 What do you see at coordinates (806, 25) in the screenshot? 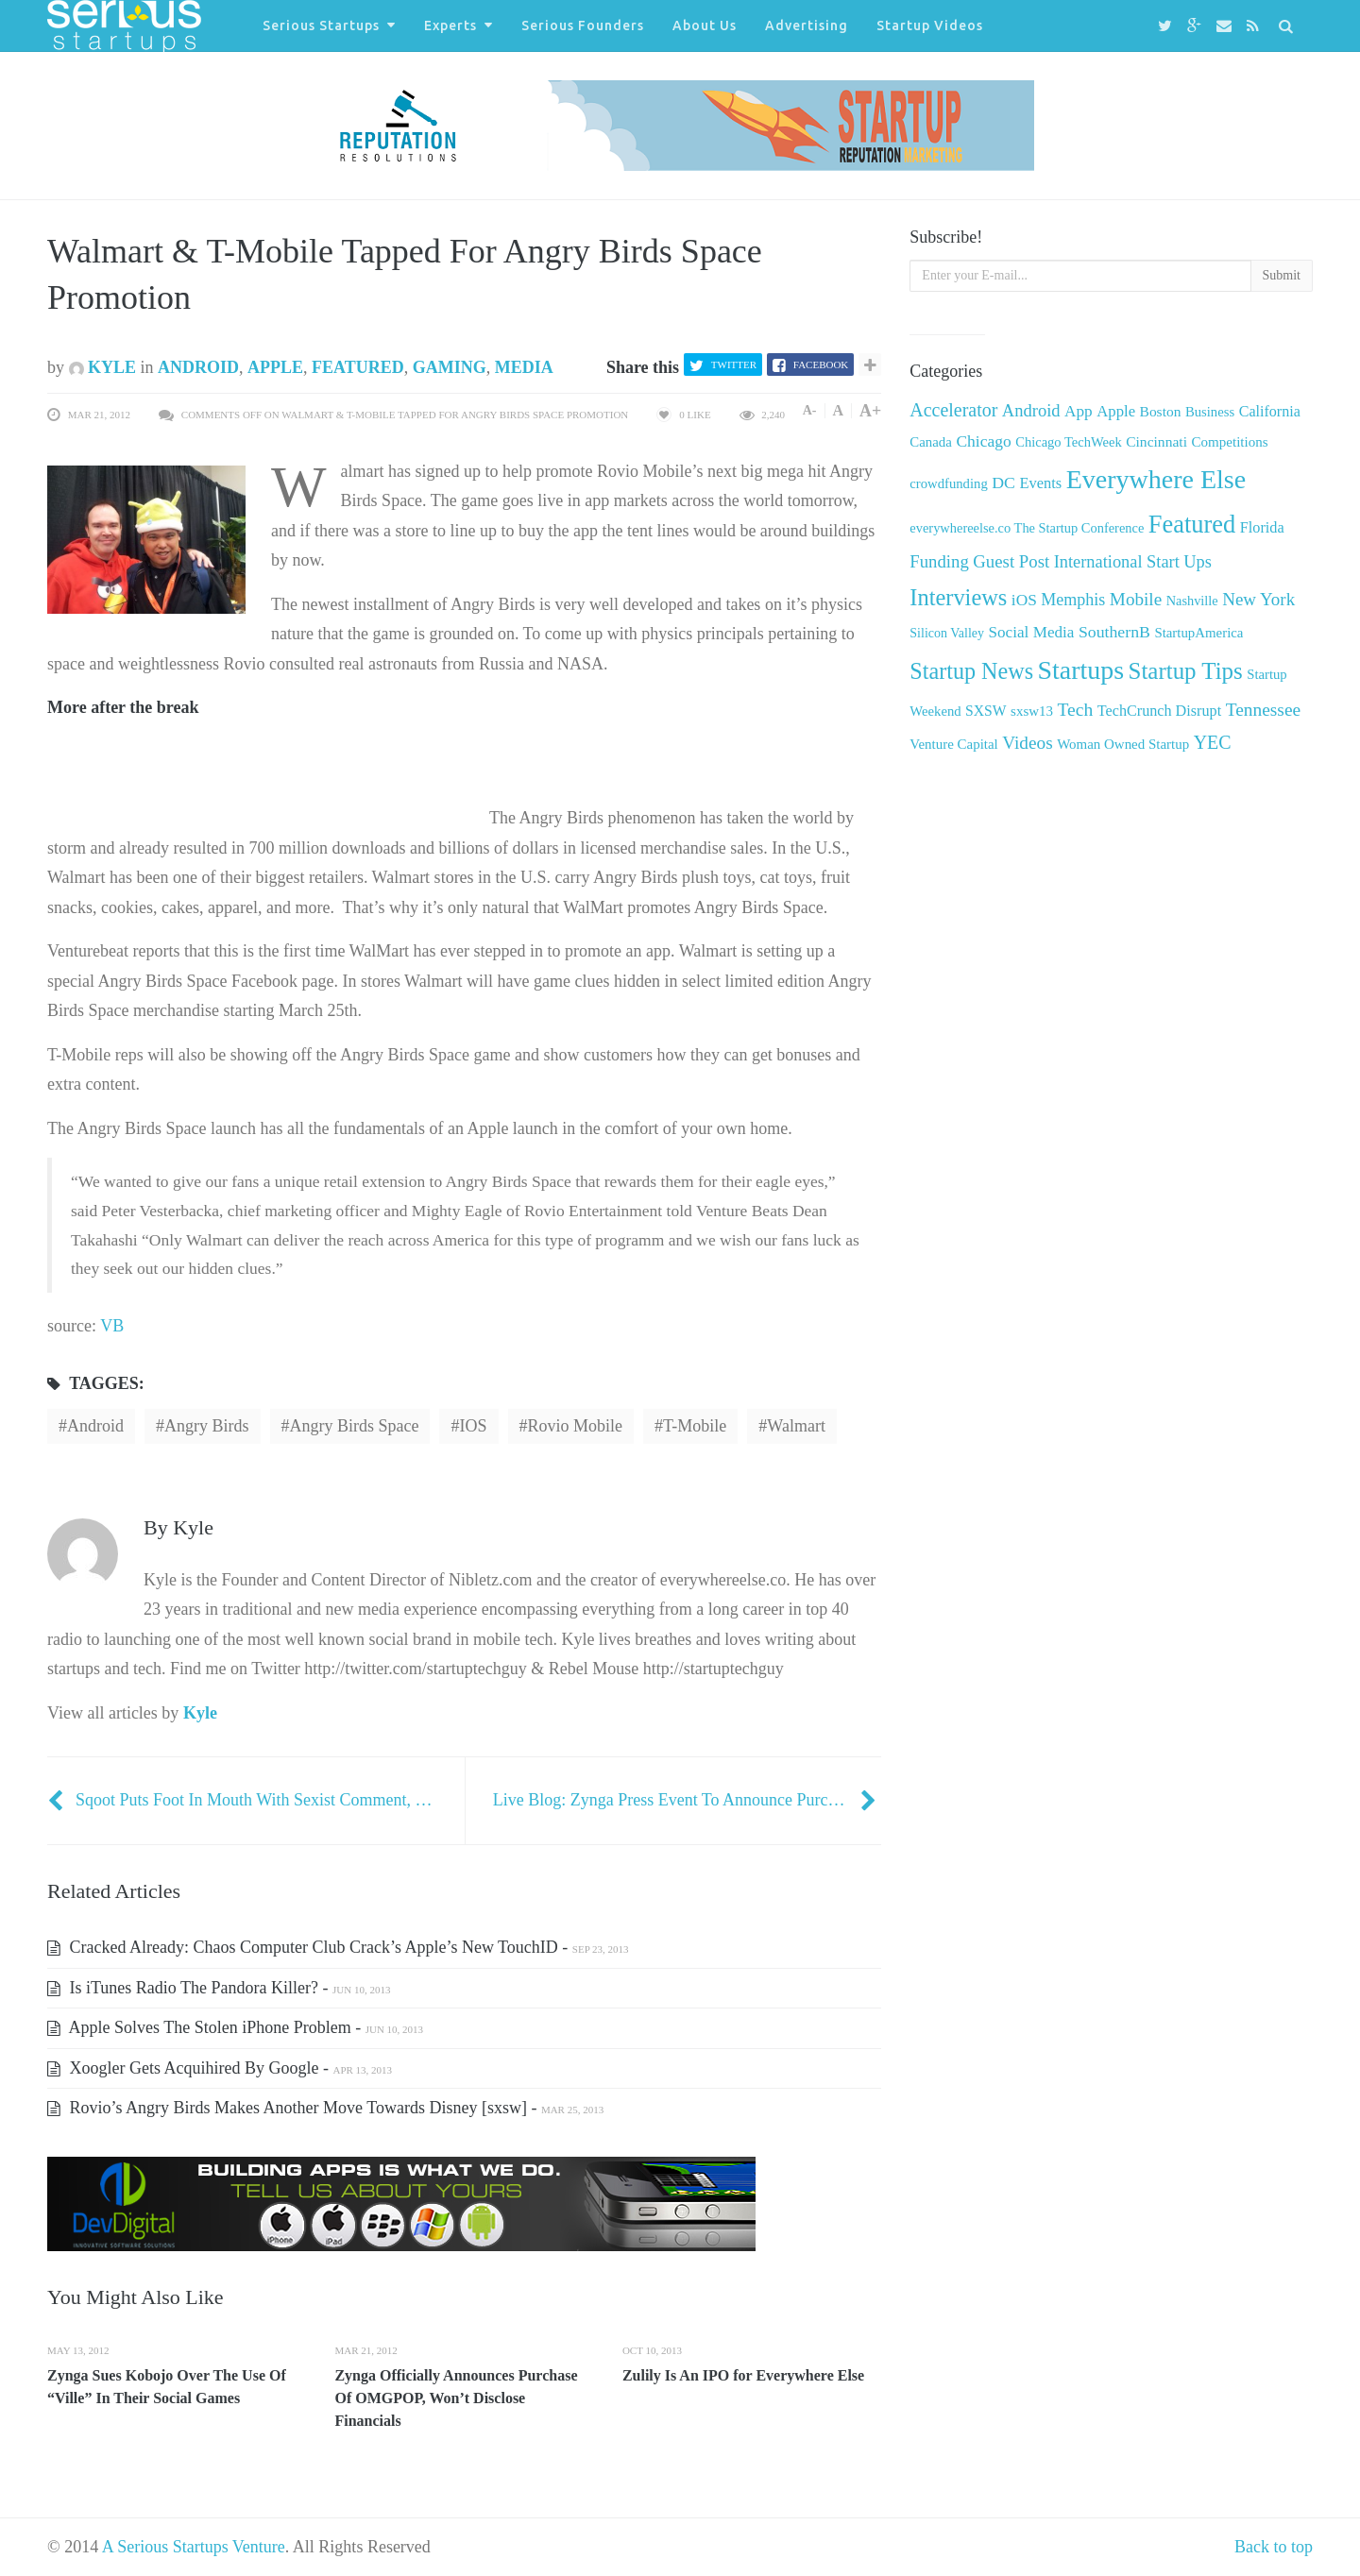
I see `Advertising` at bounding box center [806, 25].